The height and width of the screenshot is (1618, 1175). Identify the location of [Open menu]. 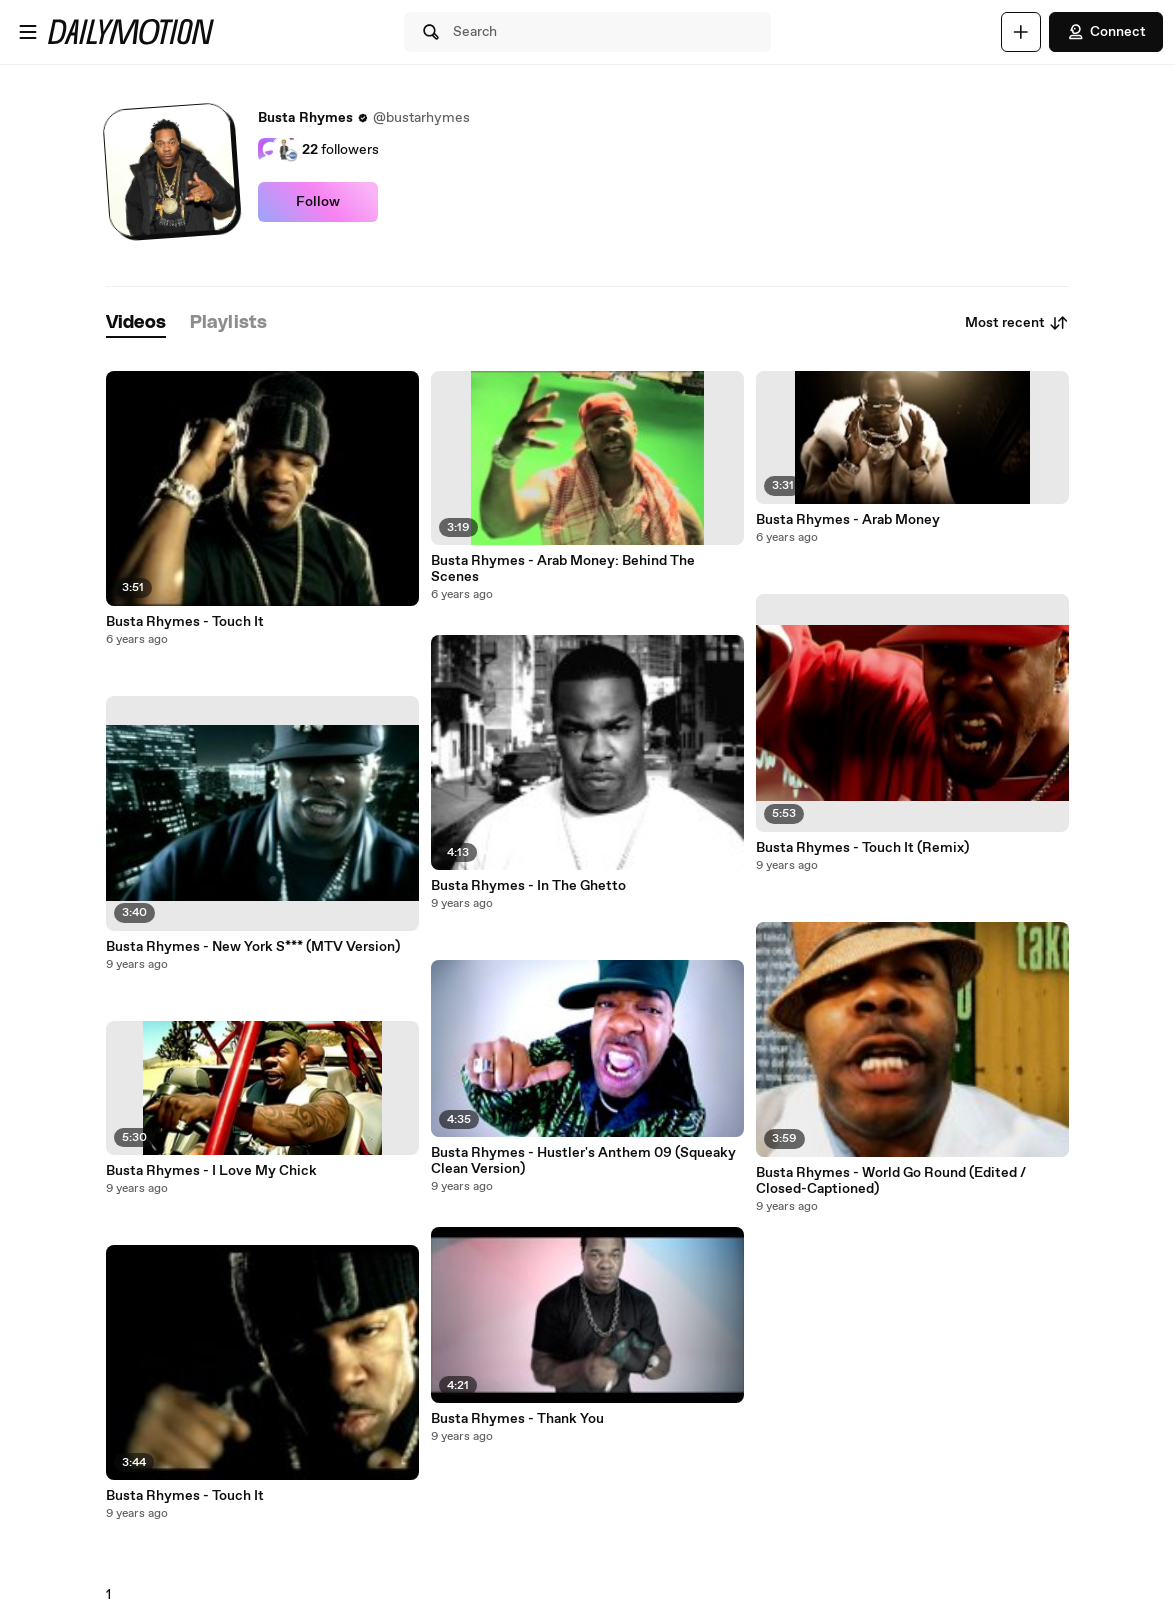
(28, 32).